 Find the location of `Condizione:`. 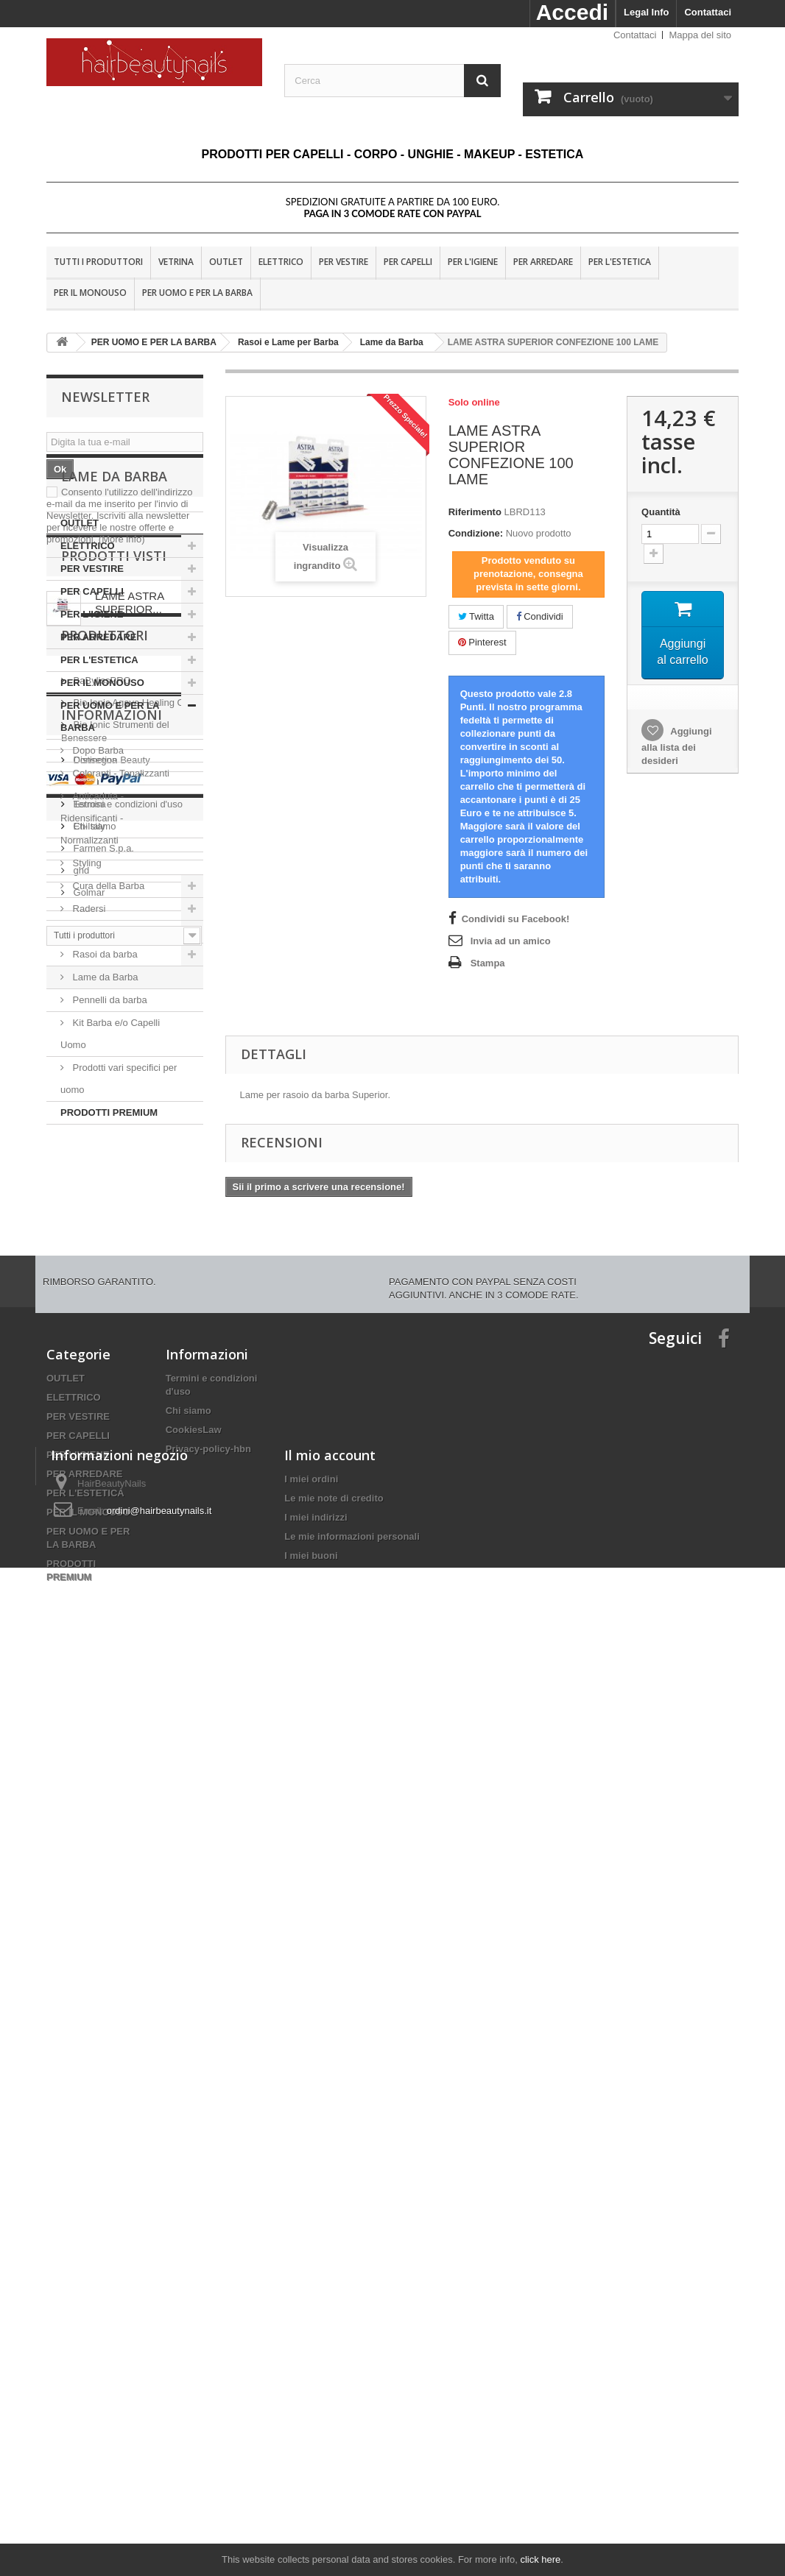

Condizione: is located at coordinates (475, 533).